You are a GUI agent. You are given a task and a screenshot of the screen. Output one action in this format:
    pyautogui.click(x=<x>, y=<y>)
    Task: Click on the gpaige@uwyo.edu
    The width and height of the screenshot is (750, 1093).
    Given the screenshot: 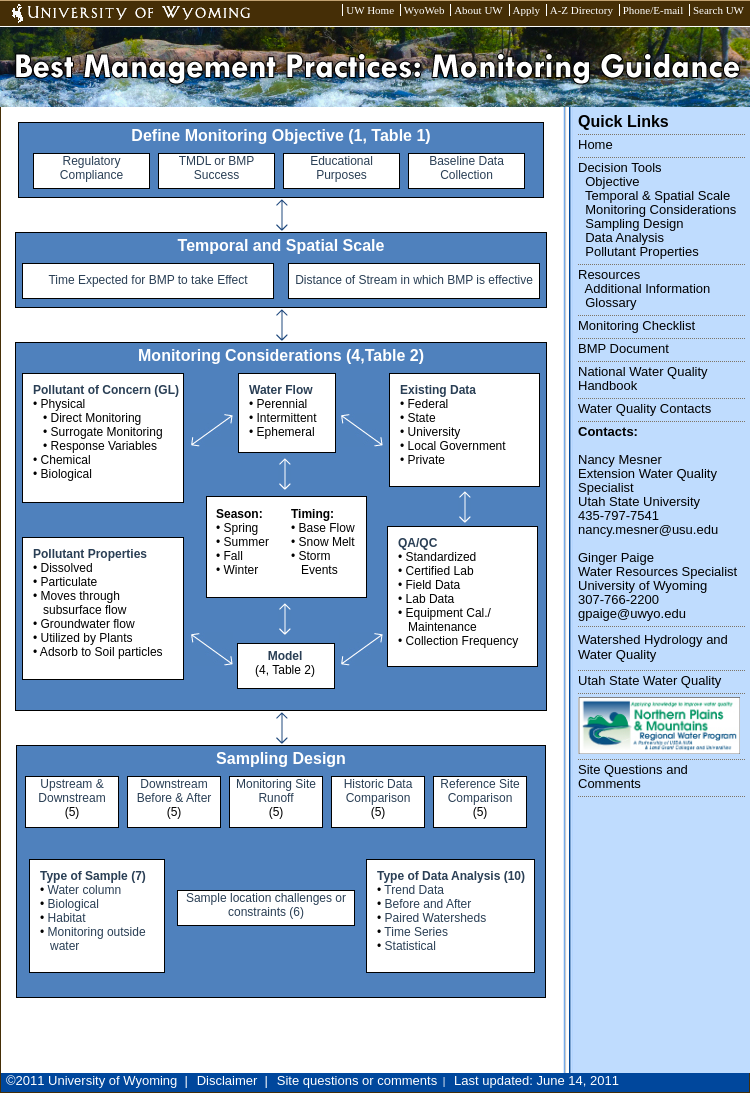 What is the action you would take?
    pyautogui.click(x=632, y=613)
    